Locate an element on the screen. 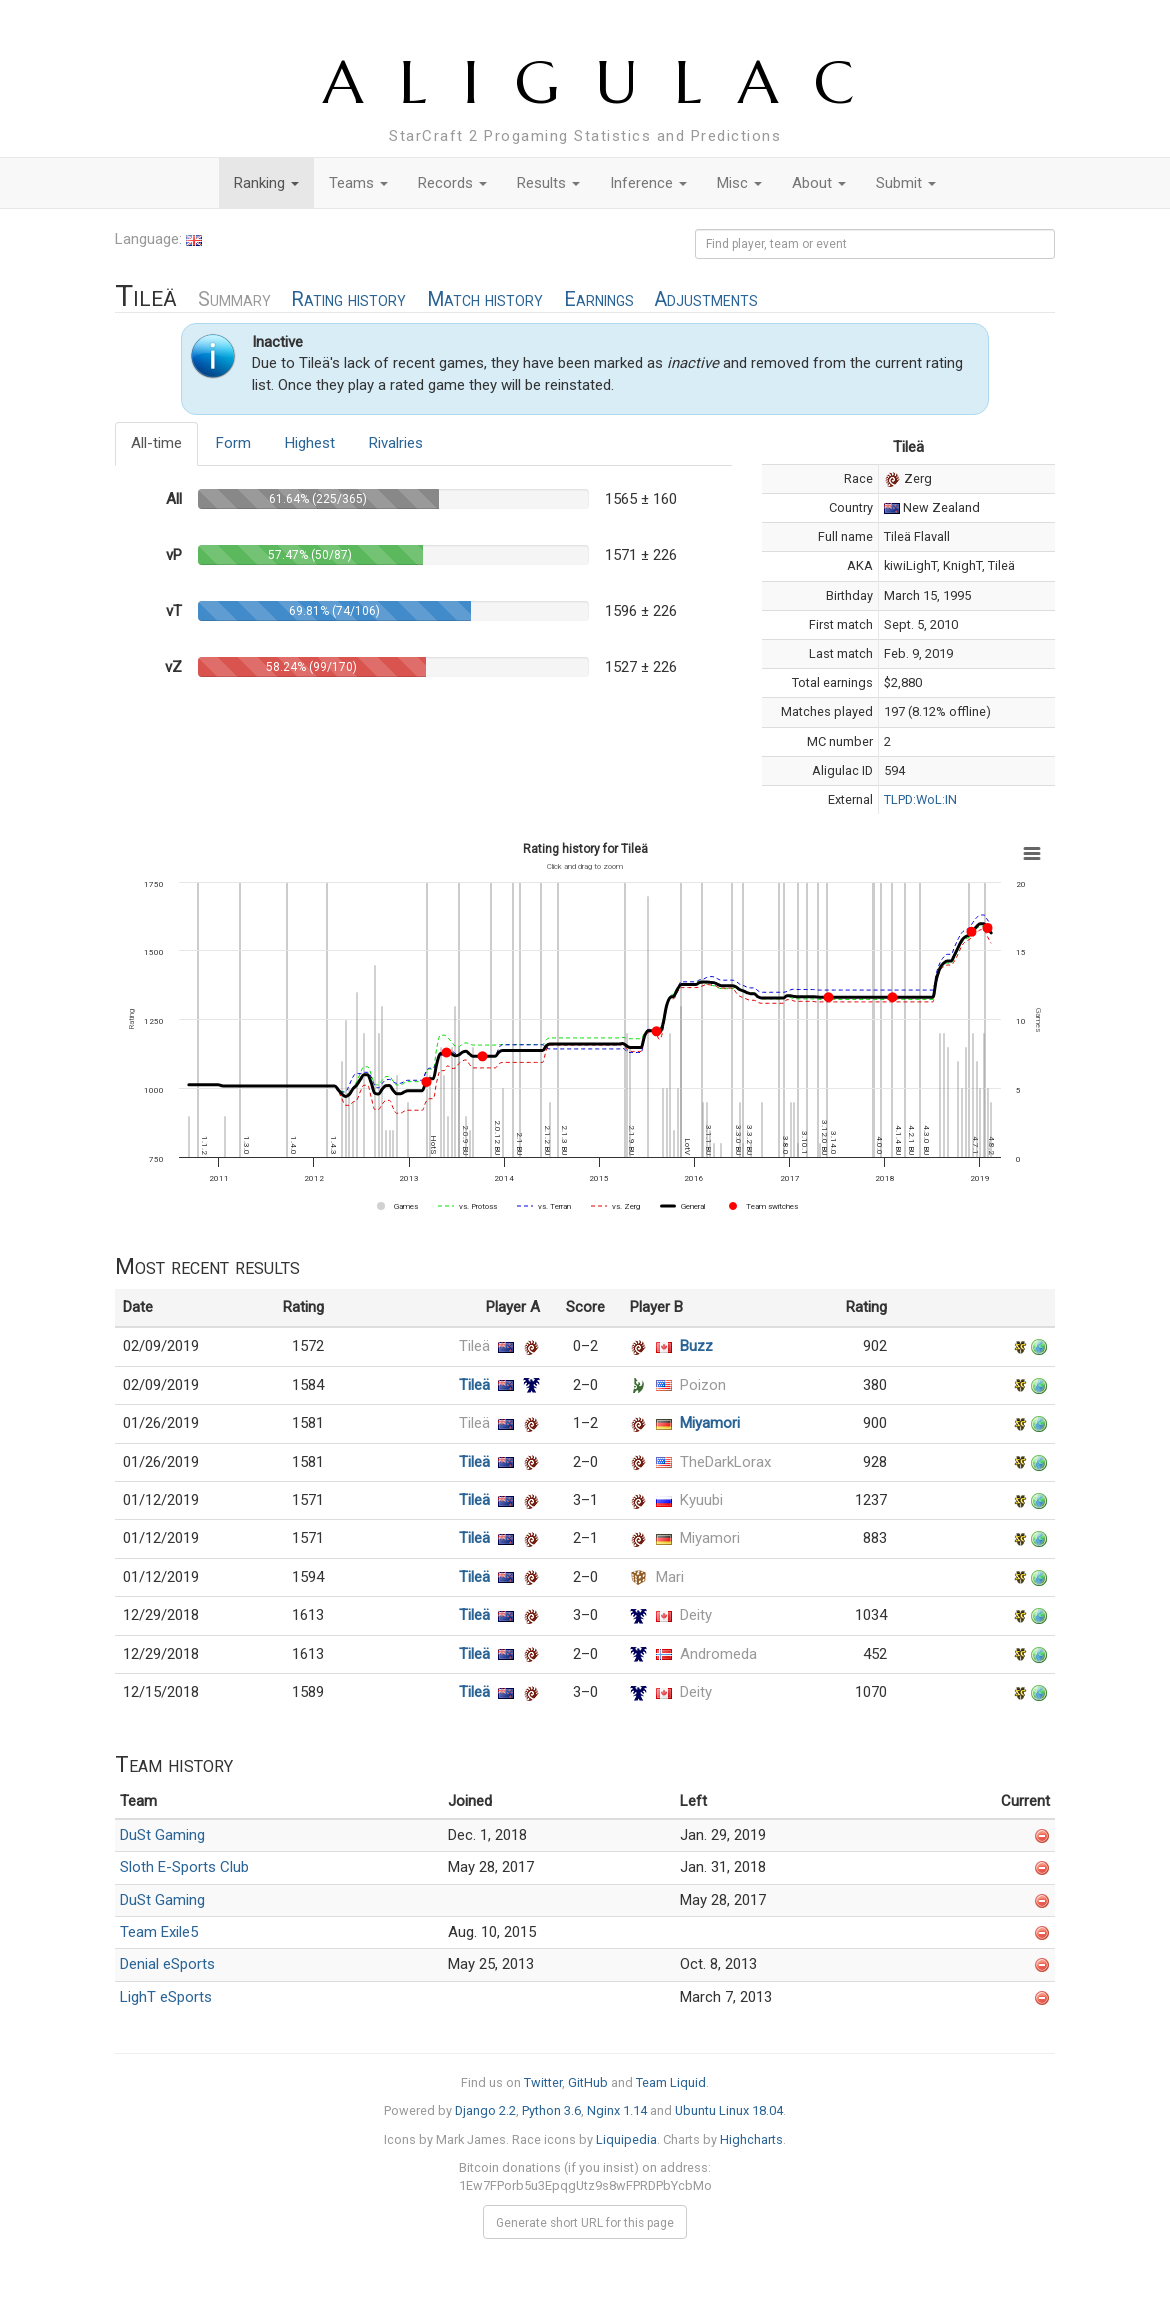 Image resolution: width=1170 pixels, height=2319 pixels. DuSt Gaming is located at coordinates (162, 1835).